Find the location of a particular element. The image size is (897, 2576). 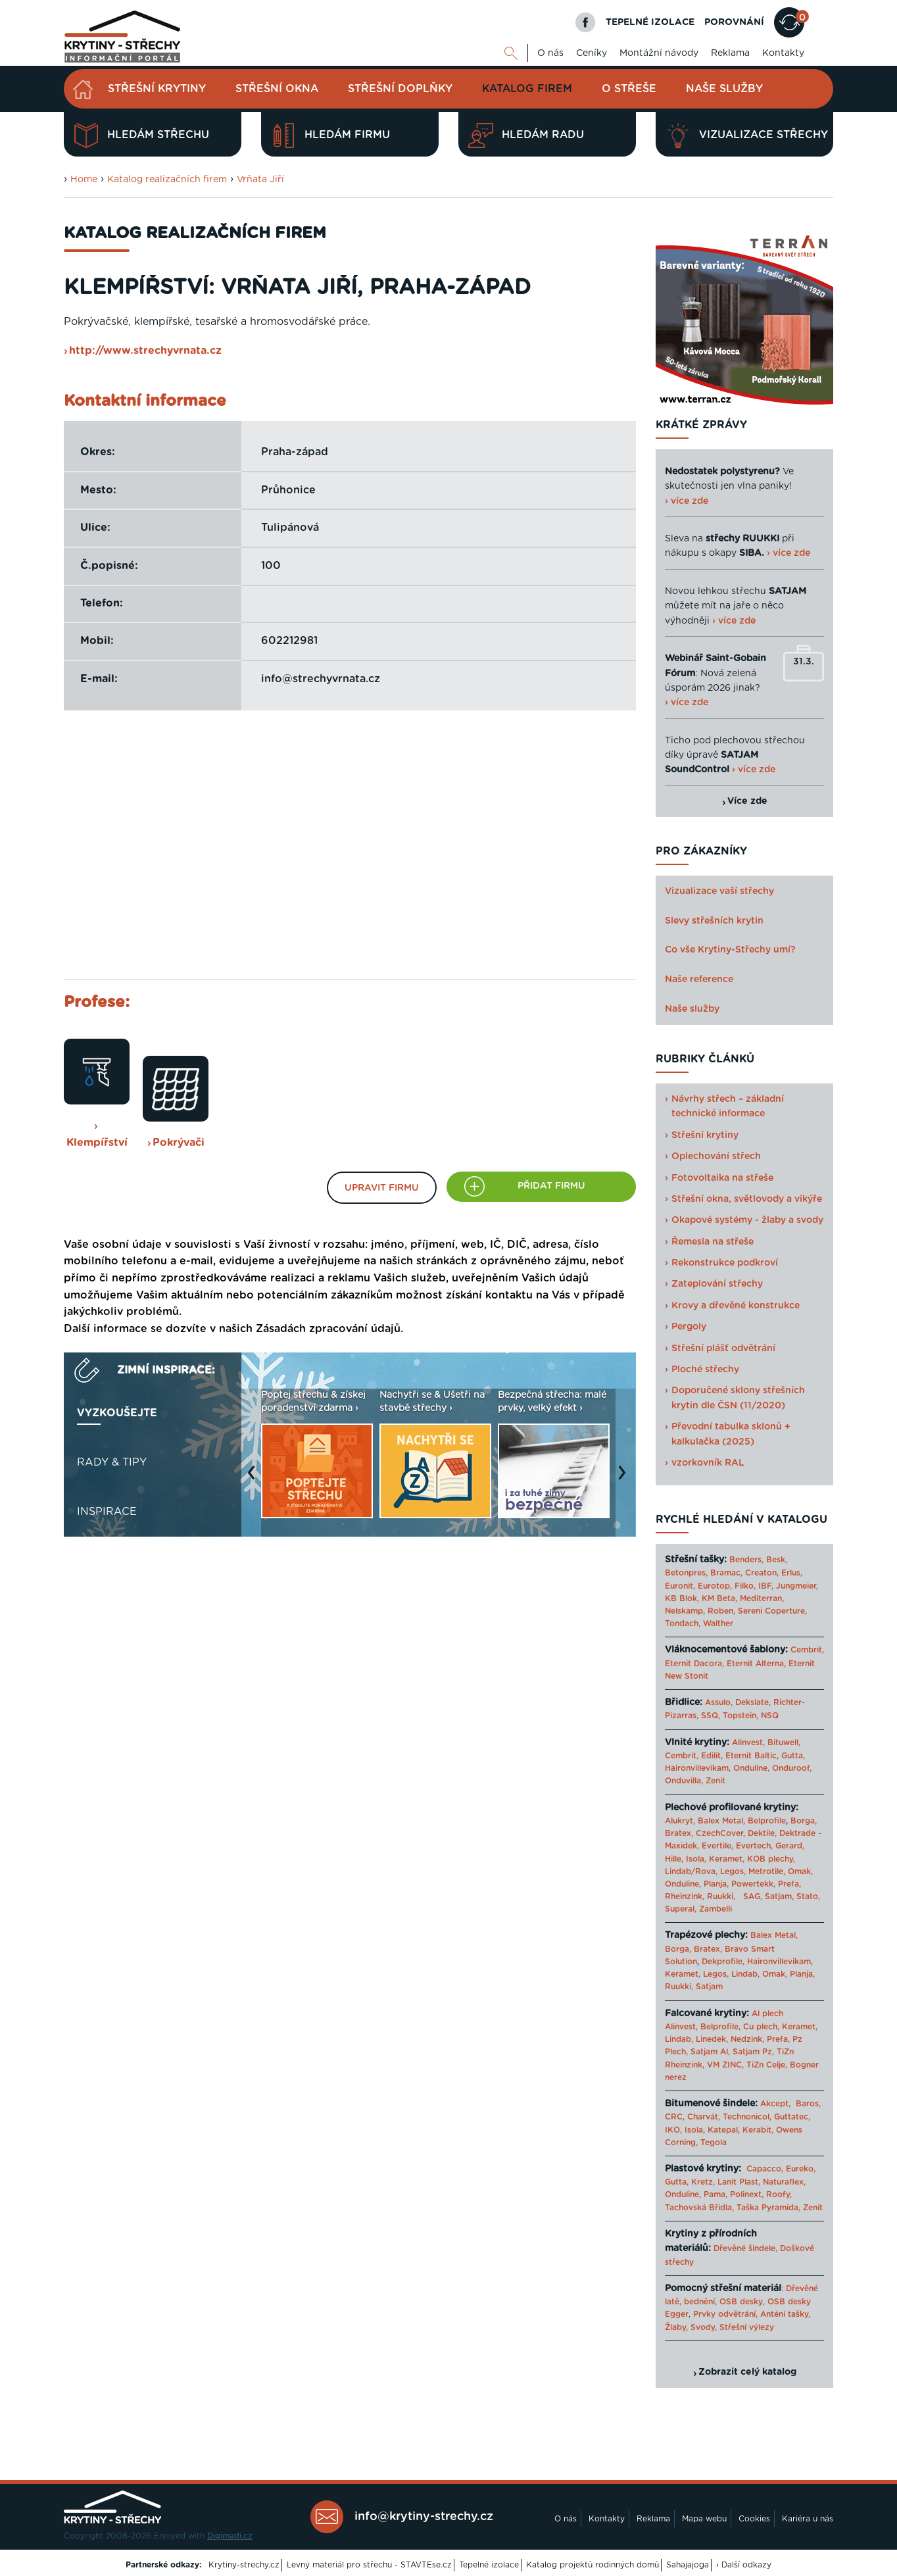

Next is located at coordinates (625, 1478).